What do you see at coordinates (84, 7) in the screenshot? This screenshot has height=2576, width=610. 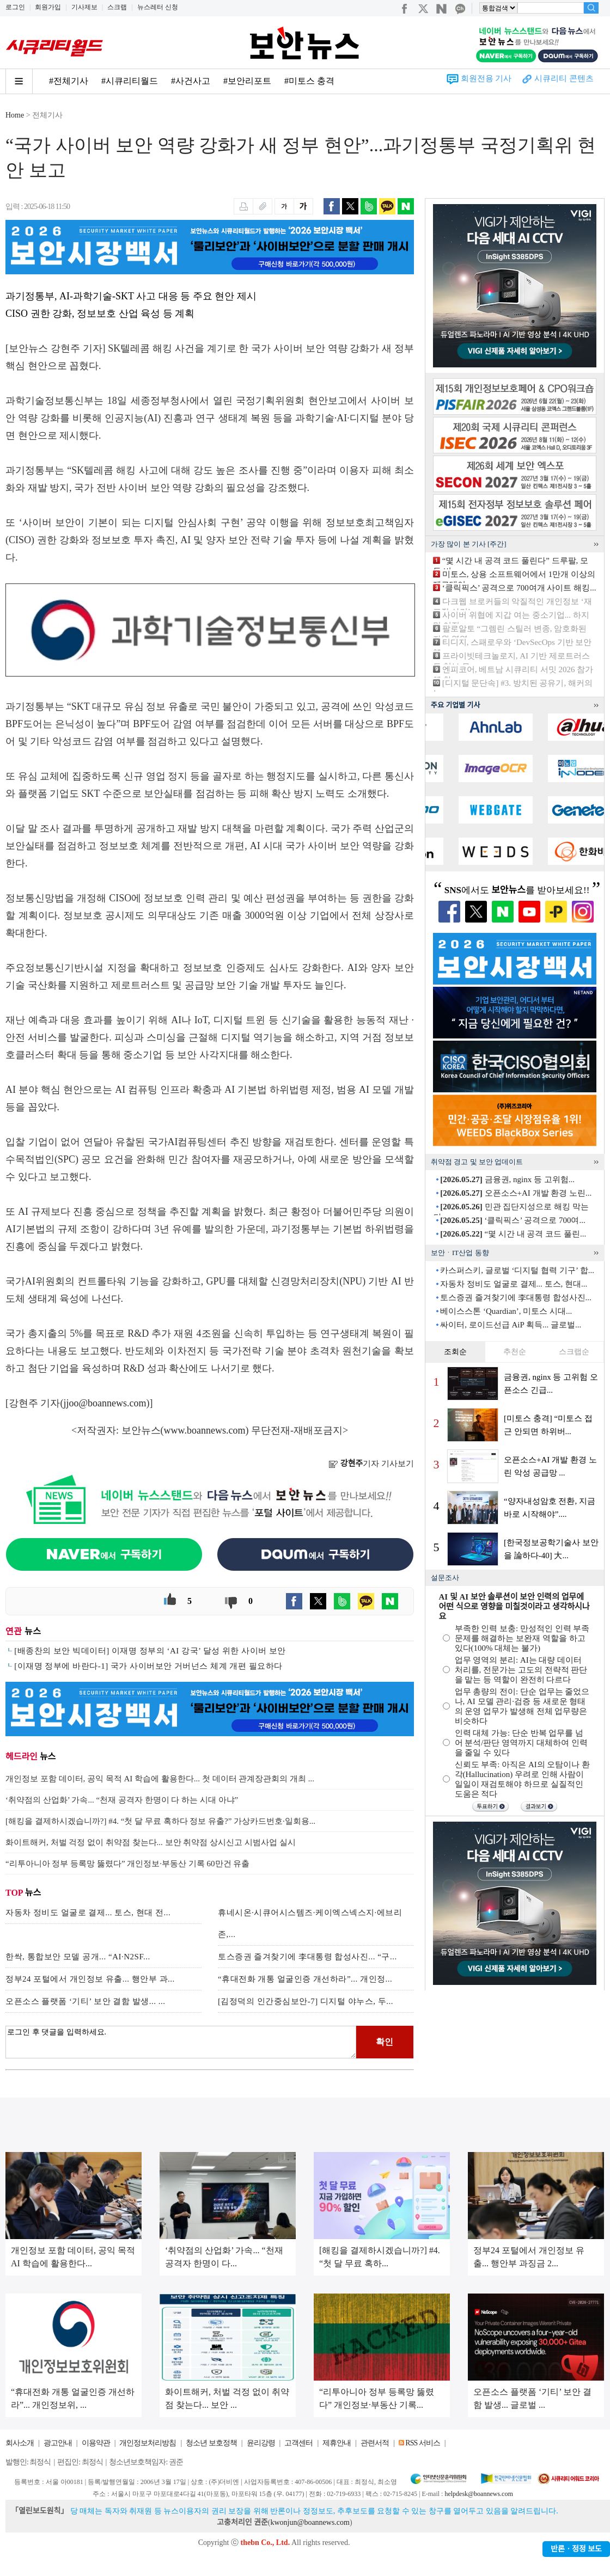 I see `기사제보` at bounding box center [84, 7].